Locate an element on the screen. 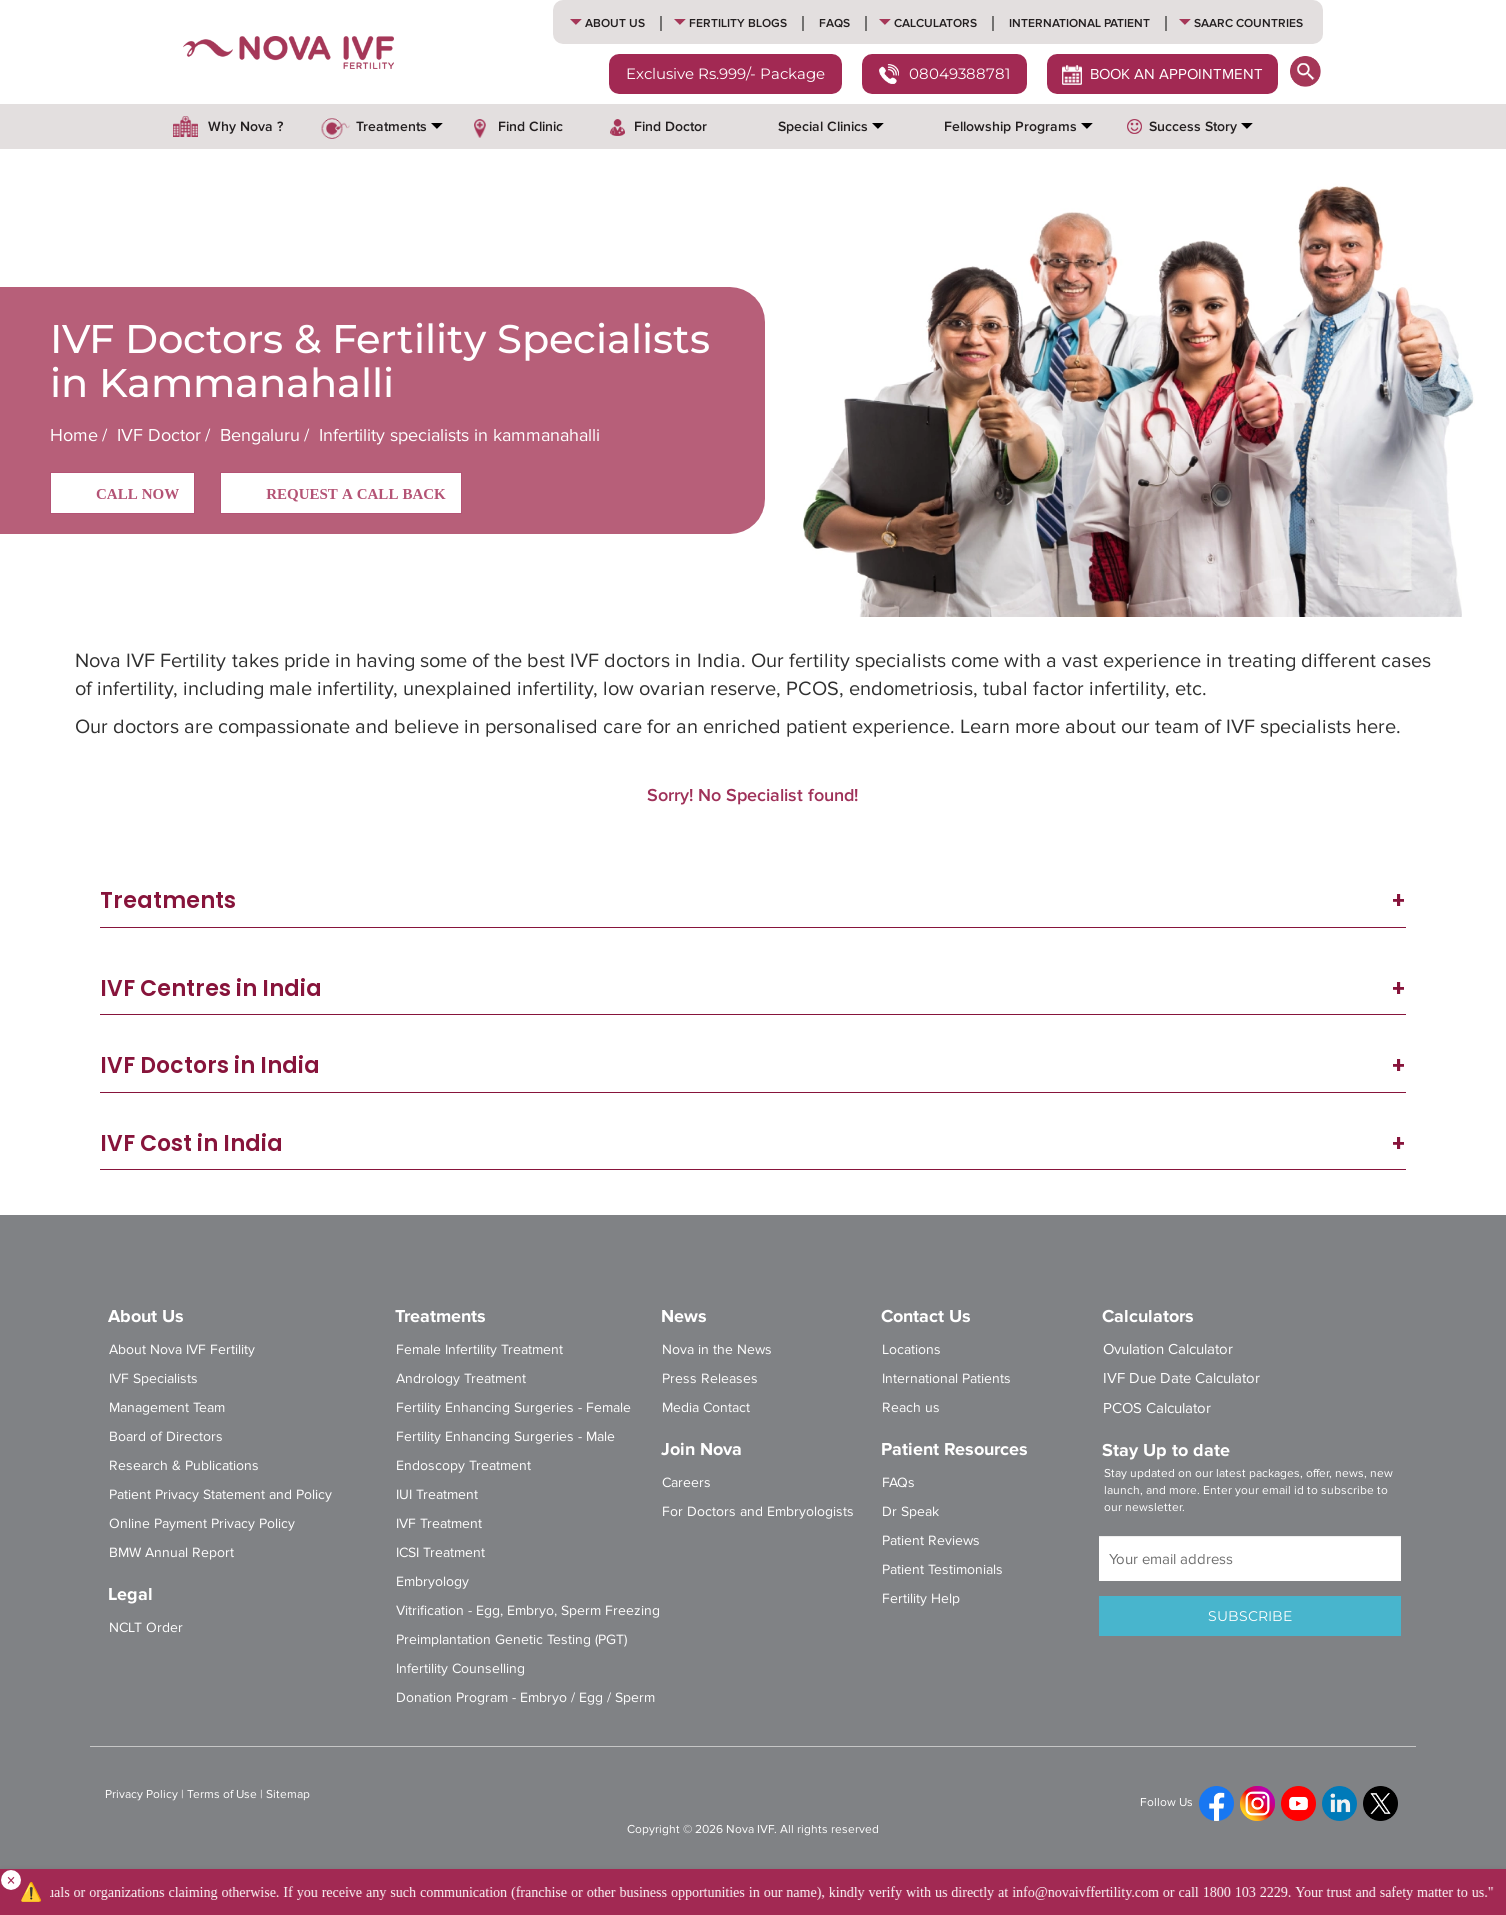  08049388781 is located at coordinates (944, 76).